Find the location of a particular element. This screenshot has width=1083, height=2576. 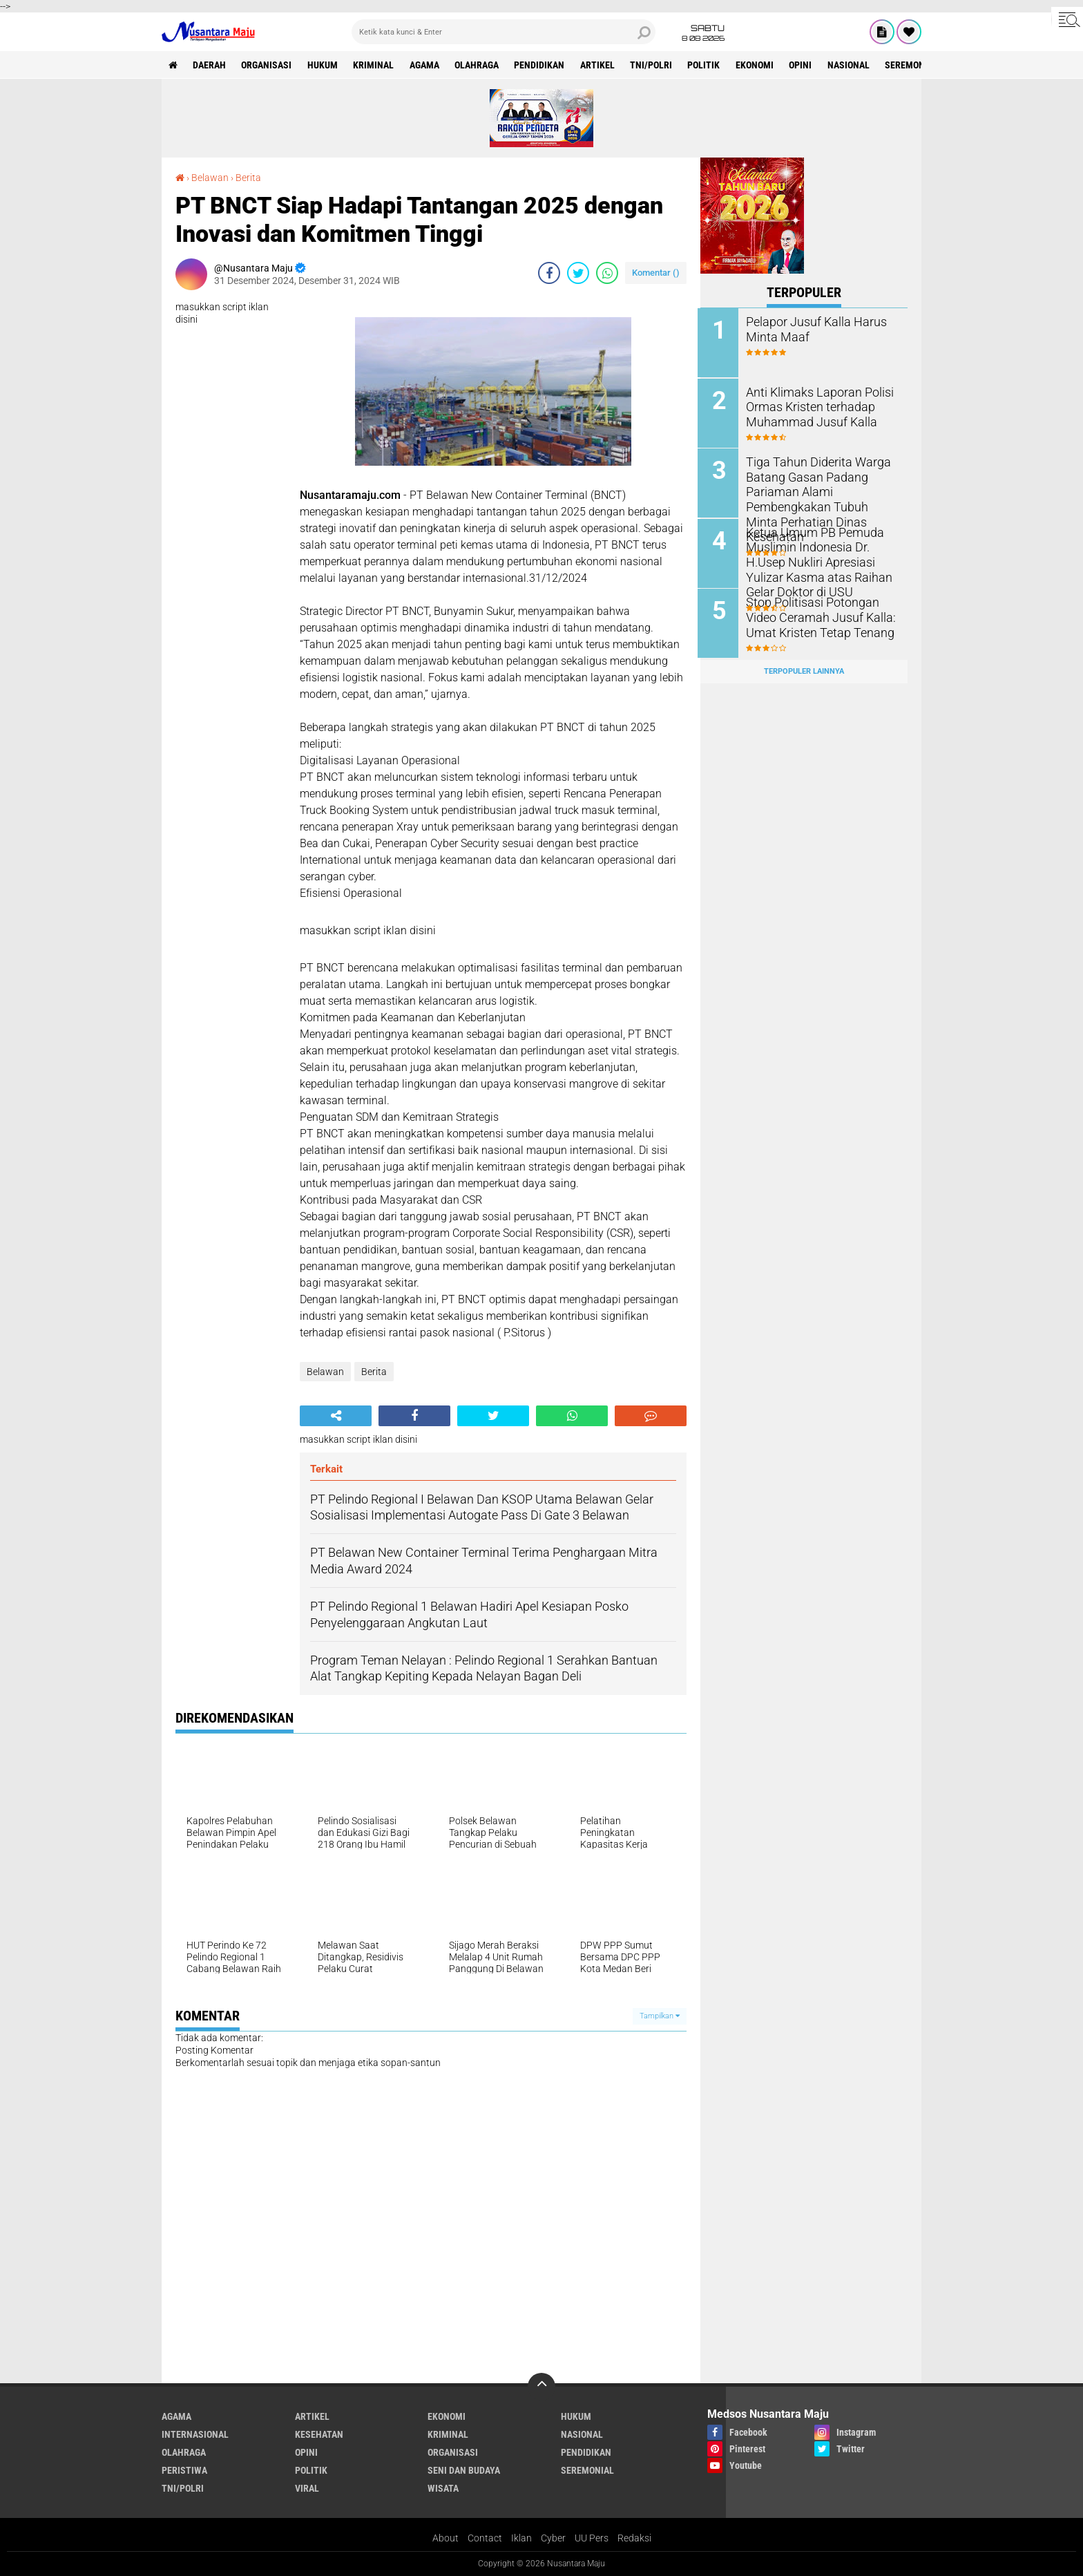

Komentar () is located at coordinates (656, 272).